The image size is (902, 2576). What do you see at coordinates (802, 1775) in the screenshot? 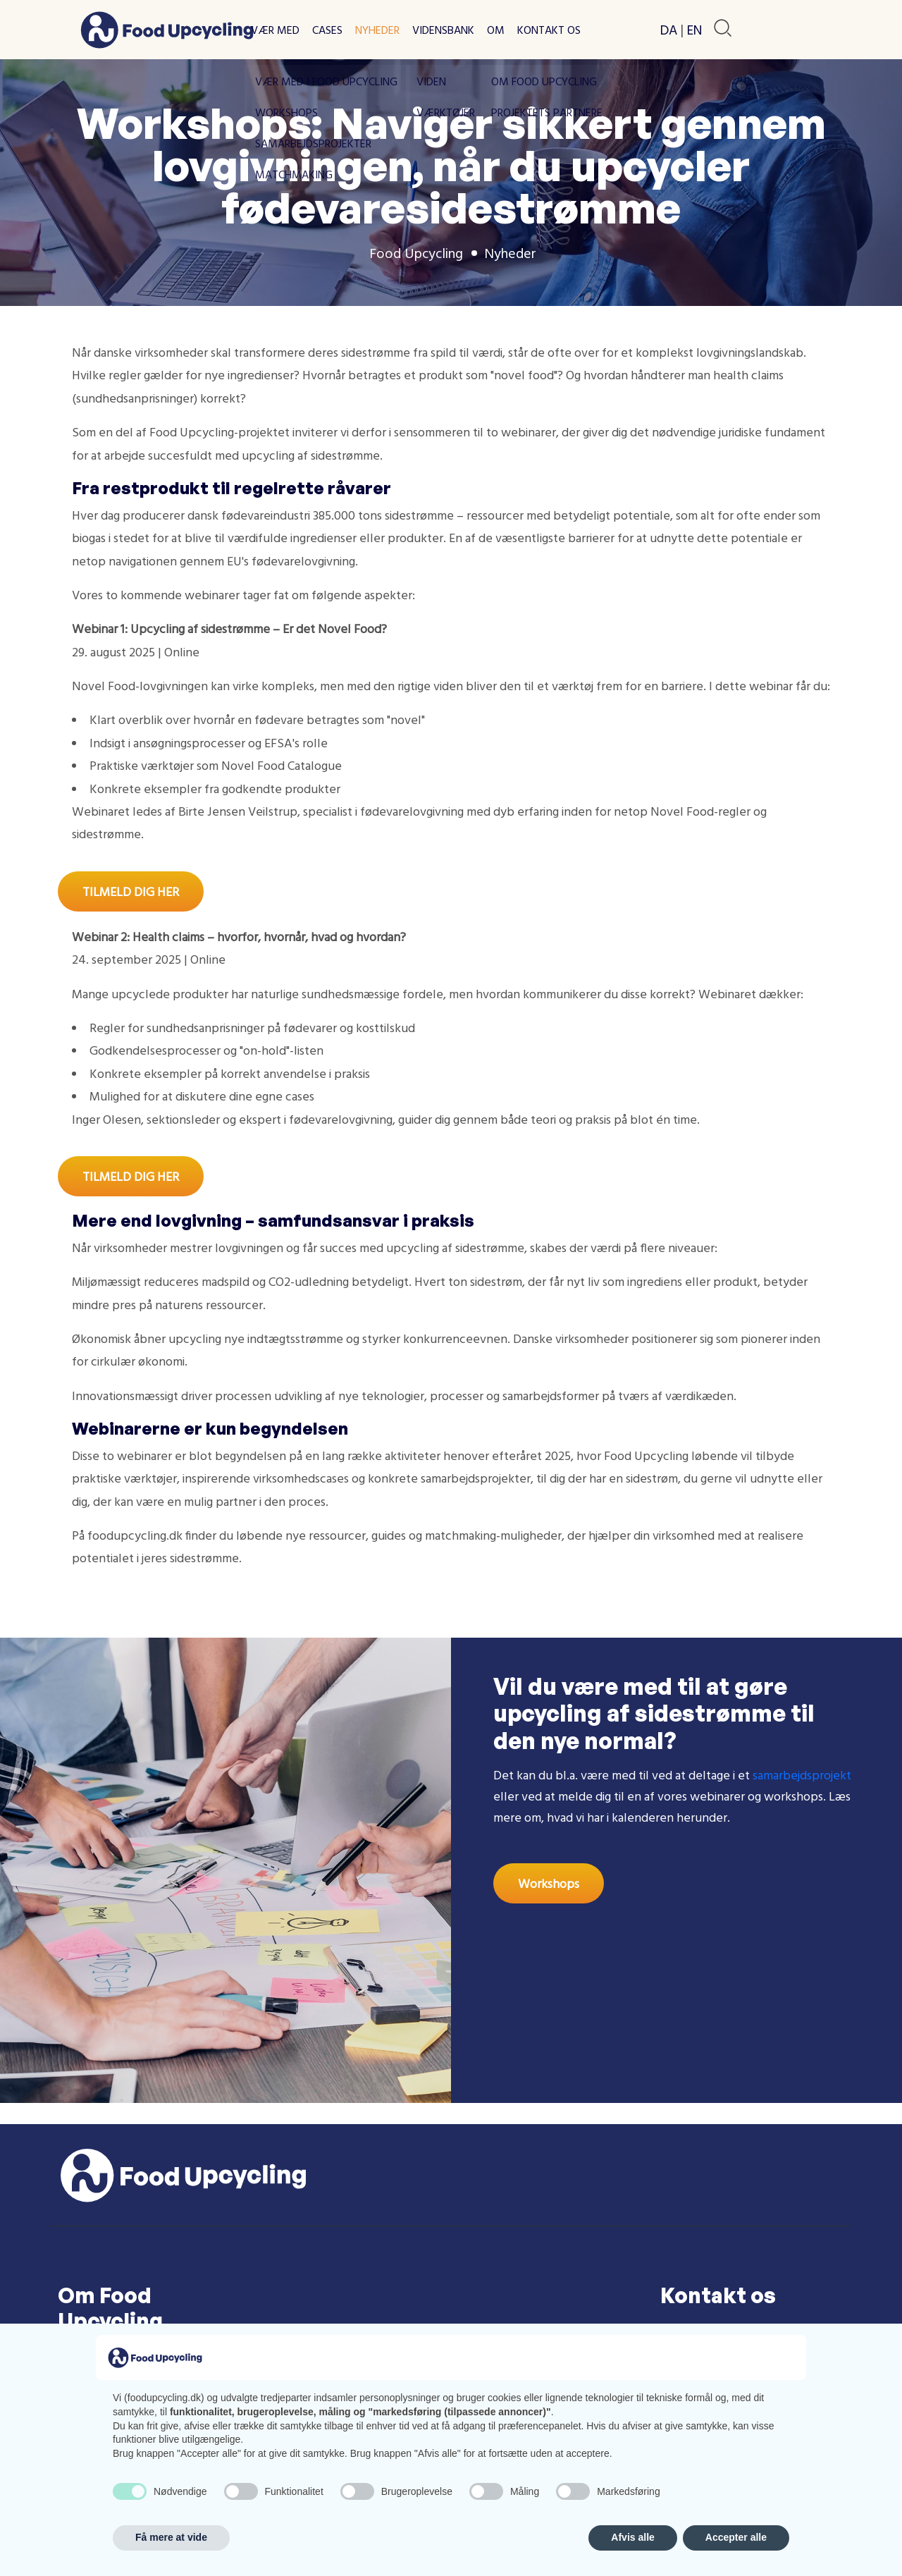
I see `samarbejdsprojekt` at bounding box center [802, 1775].